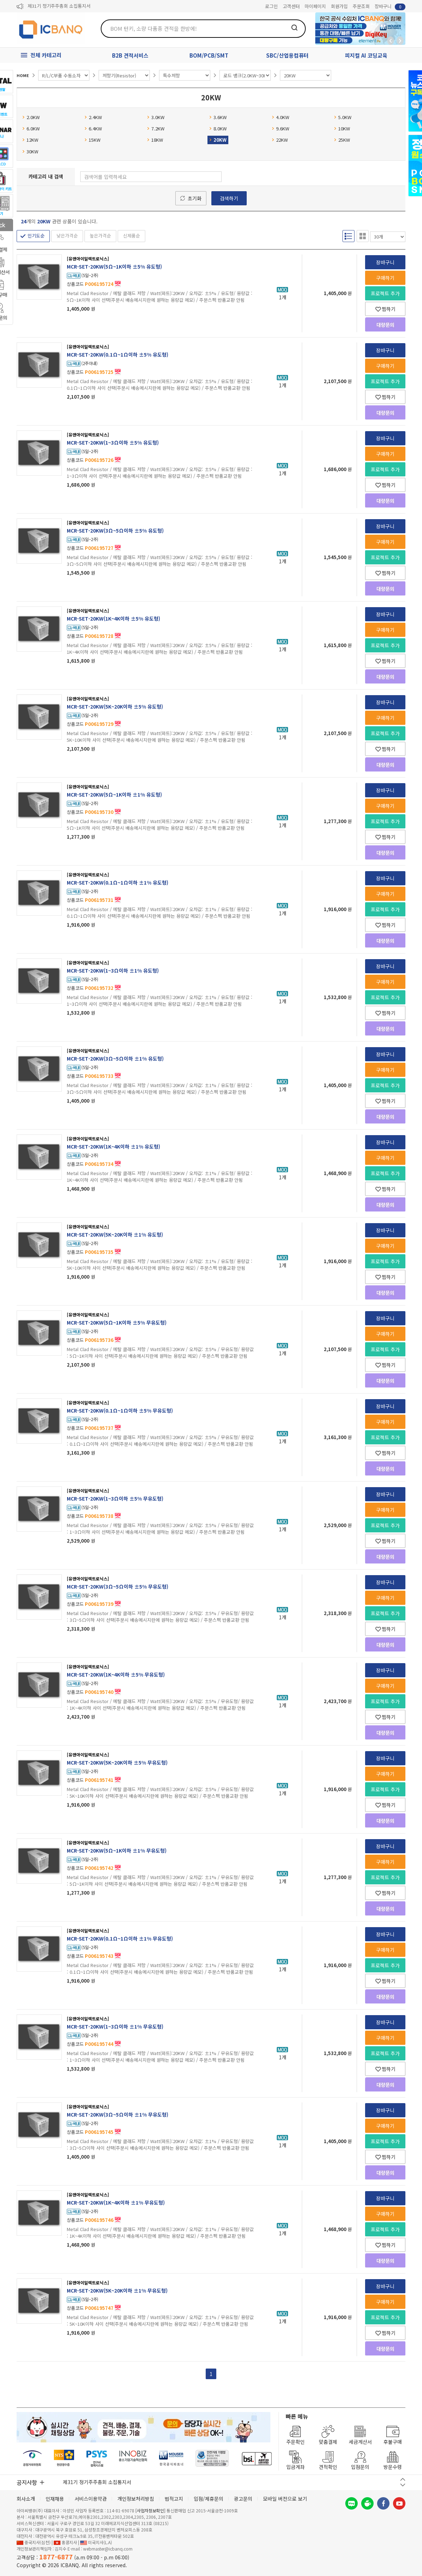  Describe the element at coordinates (402, 2479) in the screenshot. I see `이전 버튼` at that location.